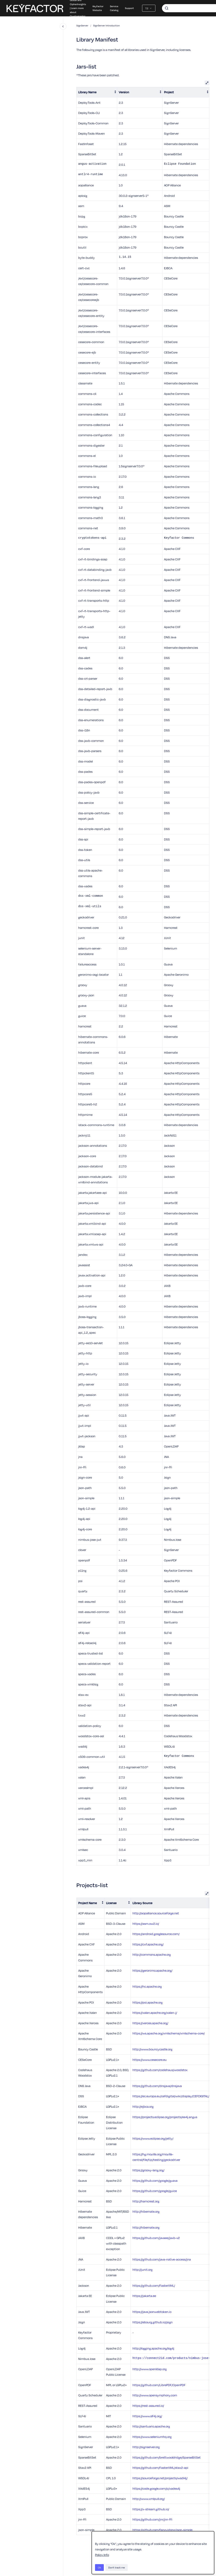 The image size is (216, 2576). I want to click on https://jakarta.ee, so click(144, 2296).